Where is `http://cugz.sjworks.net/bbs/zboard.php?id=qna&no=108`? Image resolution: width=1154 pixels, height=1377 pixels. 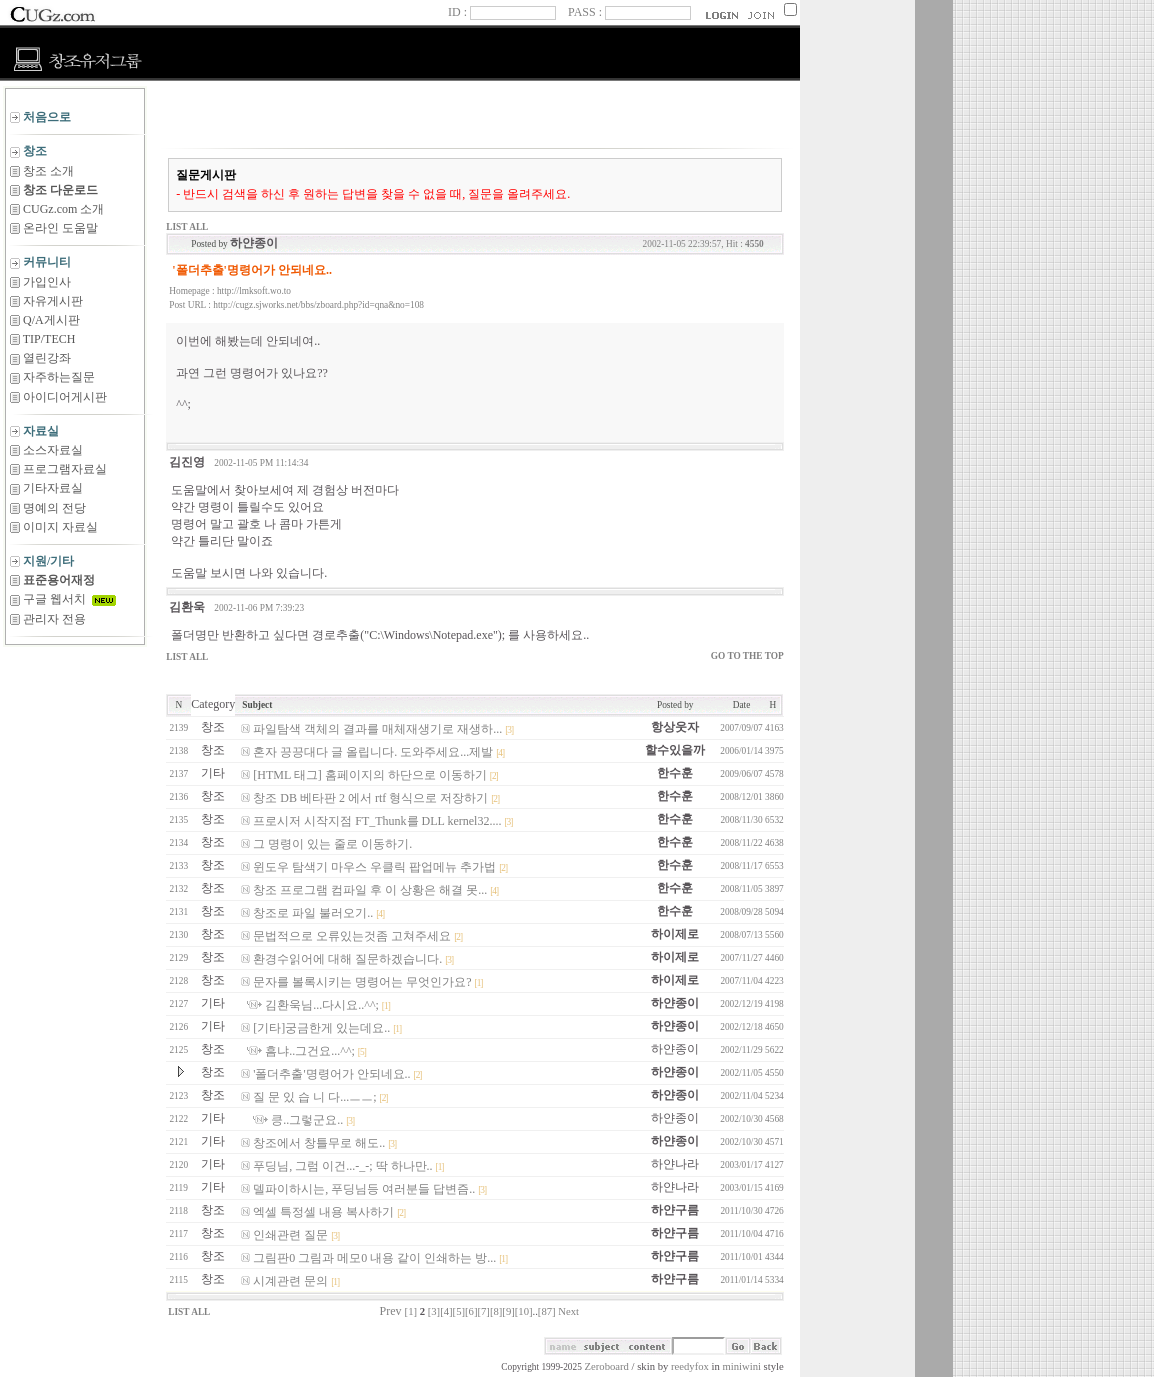
http://cugz.sjworks.net/bbs/zboard.php?id=qna&no=108 is located at coordinates (318, 305).